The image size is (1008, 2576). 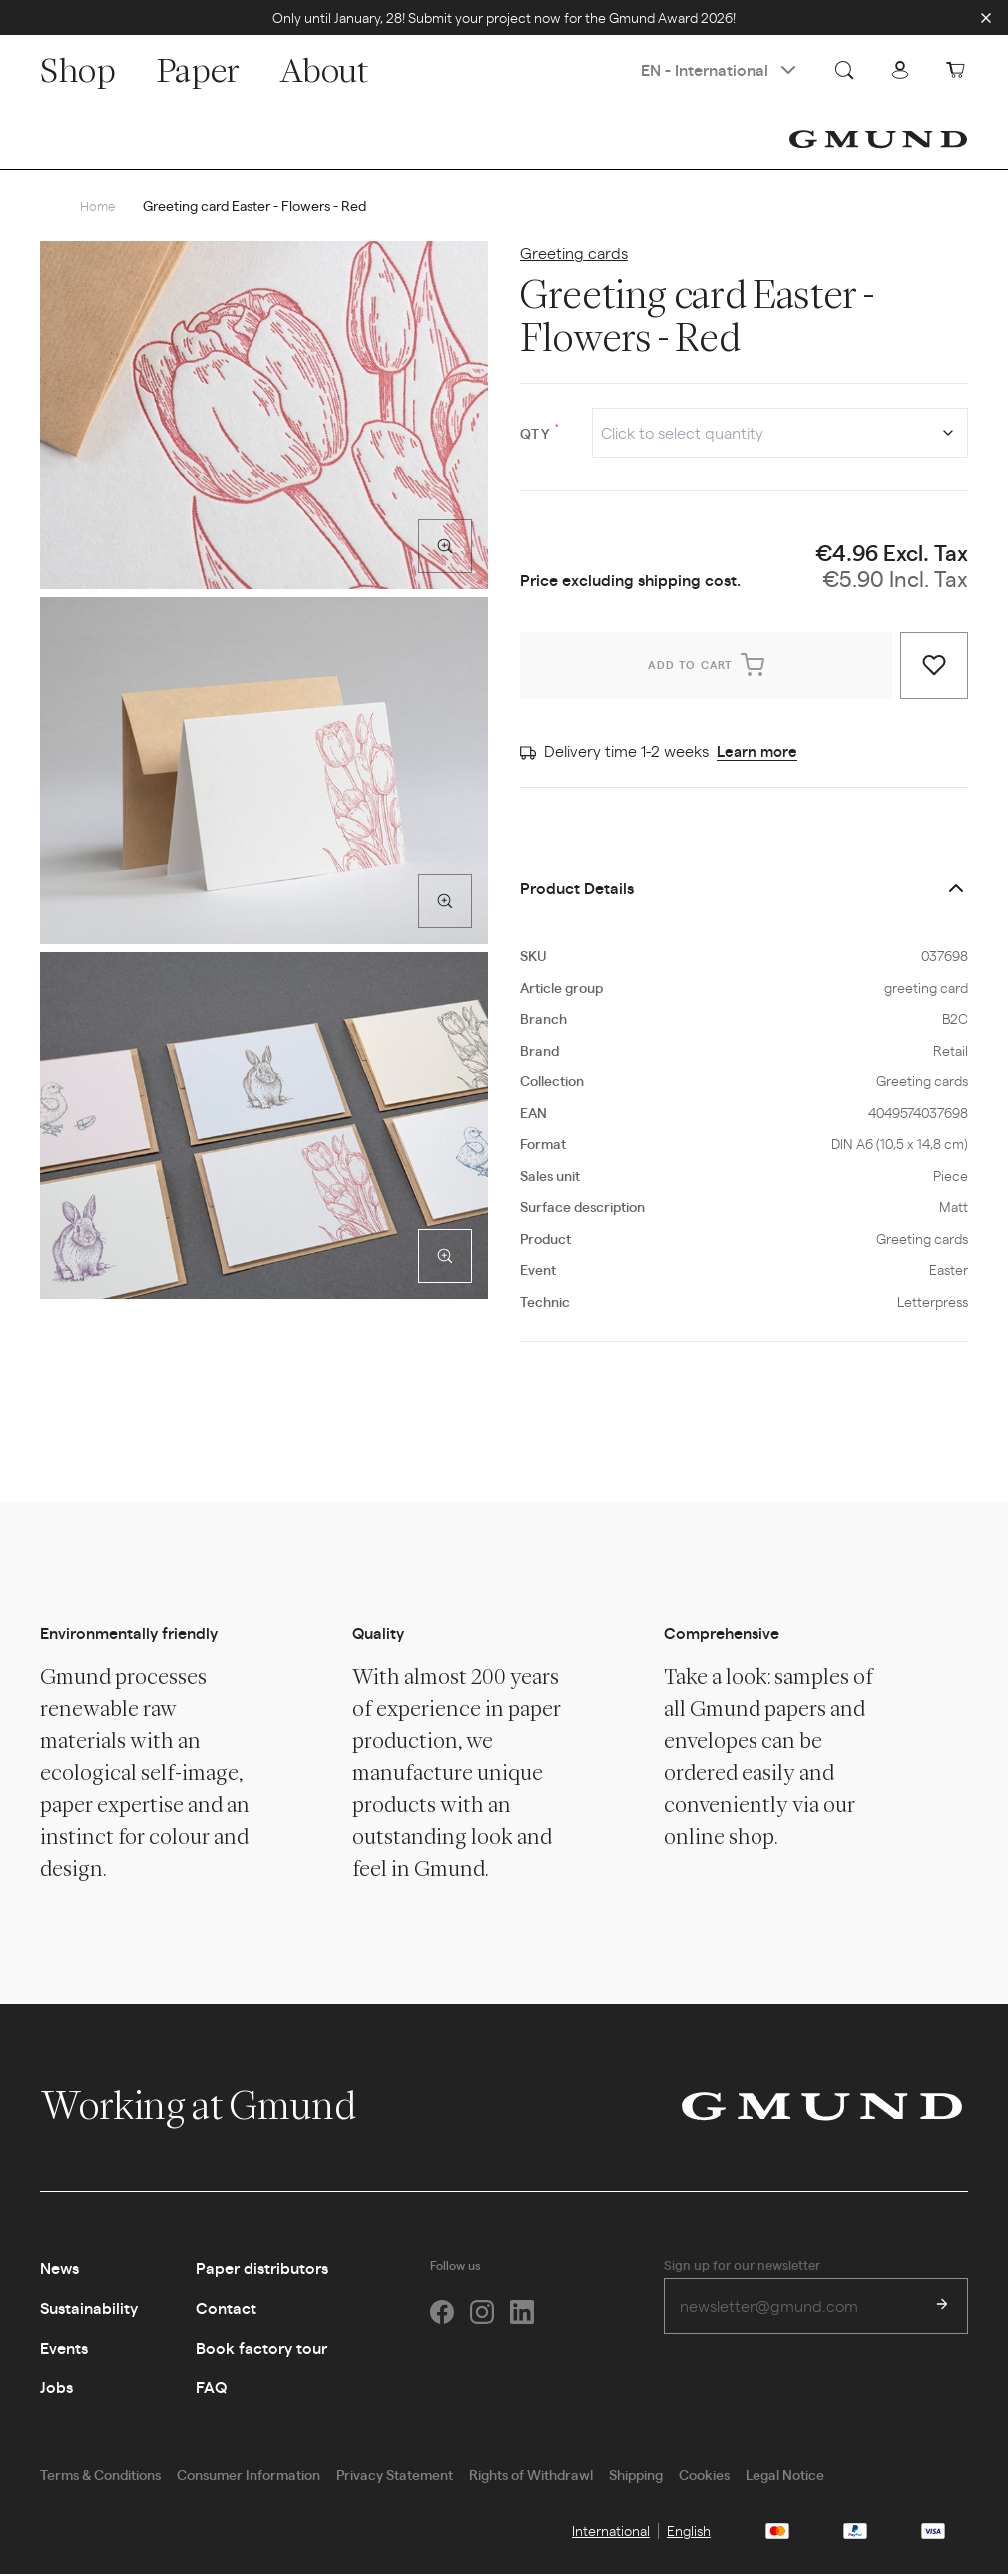 I want to click on Terms & Conditions, so click(x=100, y=2476).